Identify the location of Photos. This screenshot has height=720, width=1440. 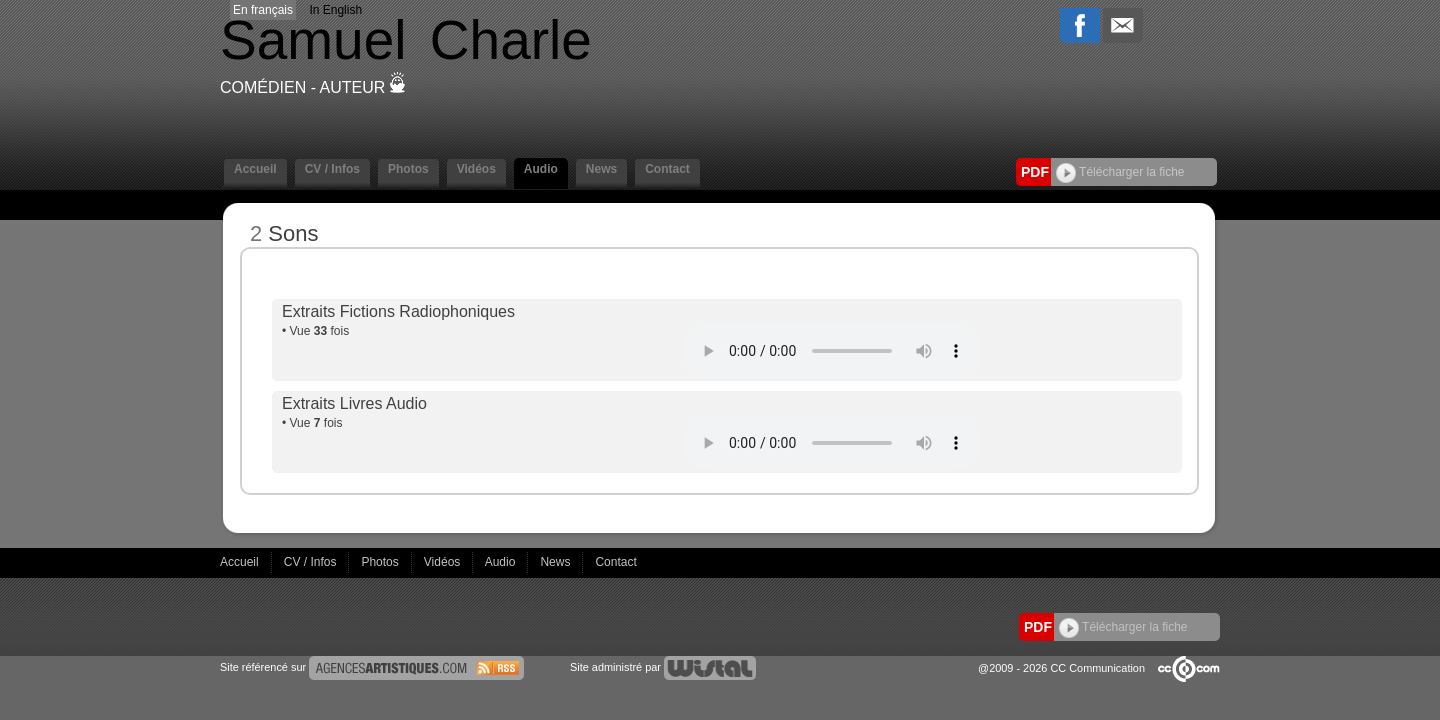
(408, 169).